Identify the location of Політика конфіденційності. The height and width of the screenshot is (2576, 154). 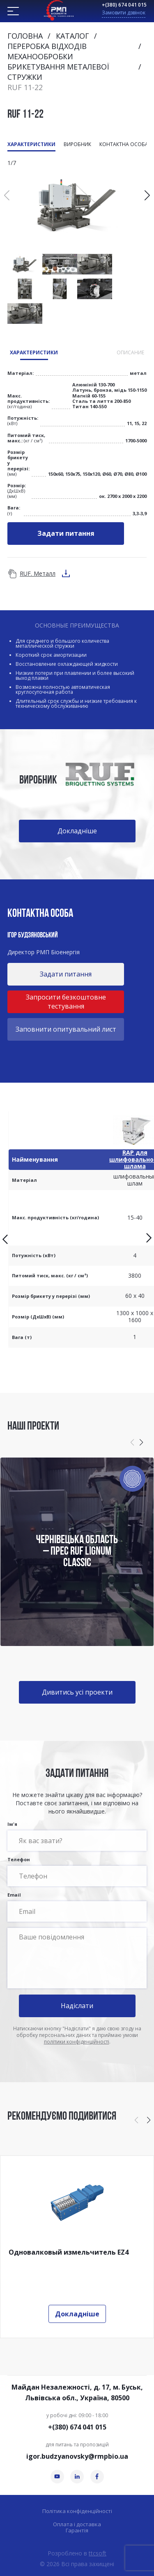
(77, 2511).